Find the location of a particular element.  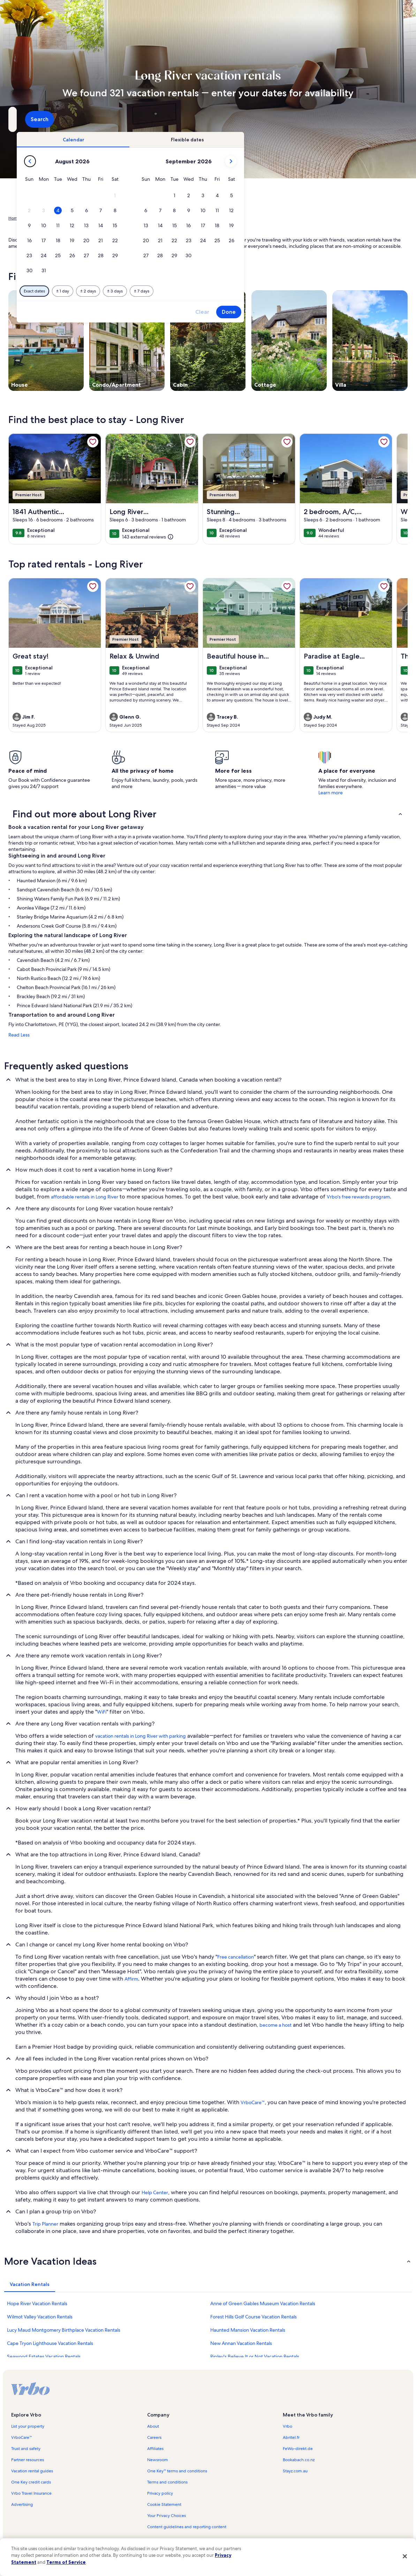

Partner resources [link] is located at coordinates (27, 2460).